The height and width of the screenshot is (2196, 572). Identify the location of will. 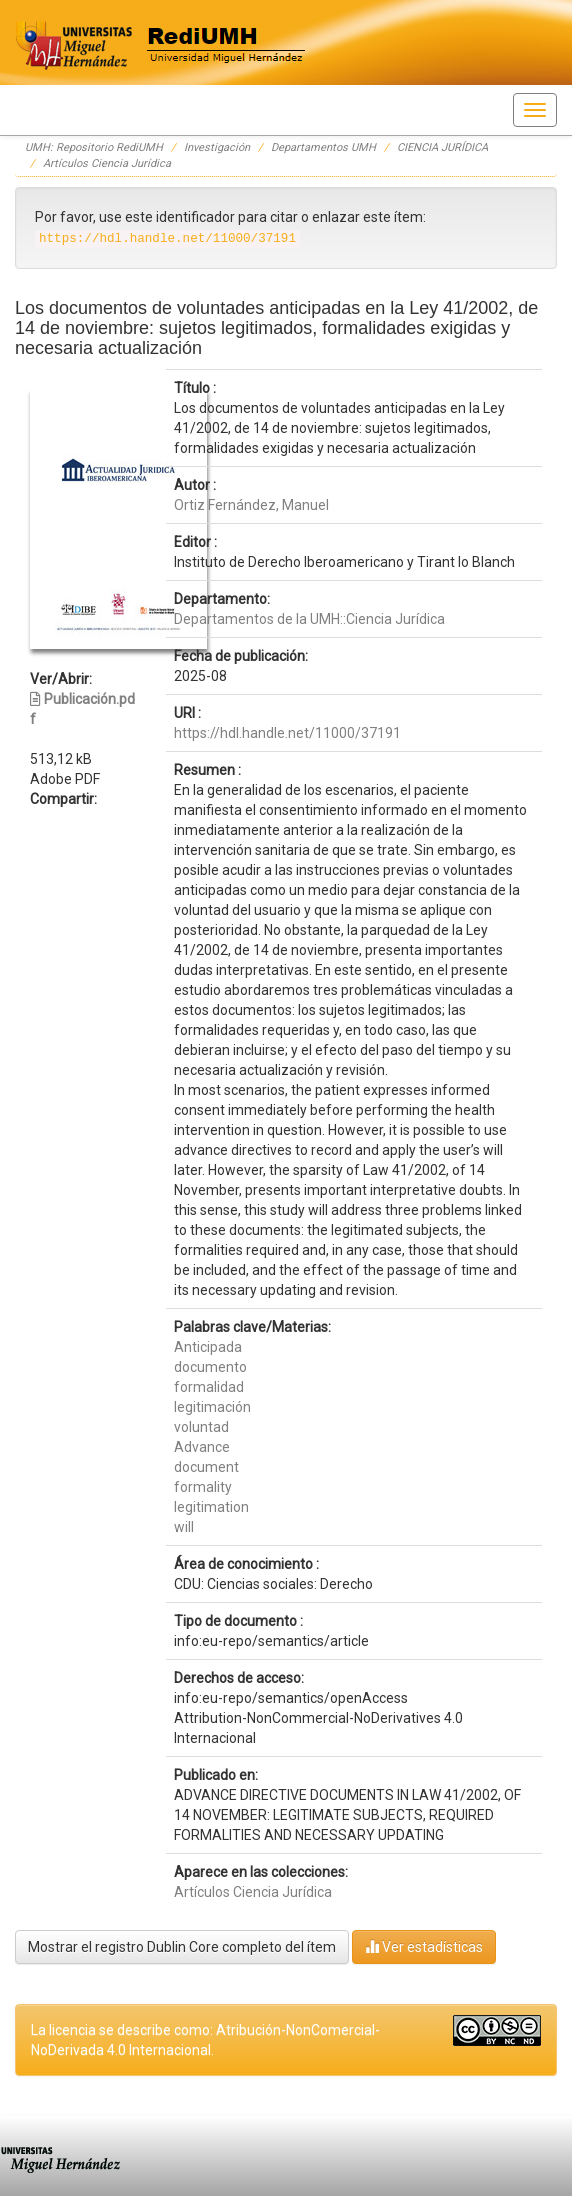
(184, 1527).